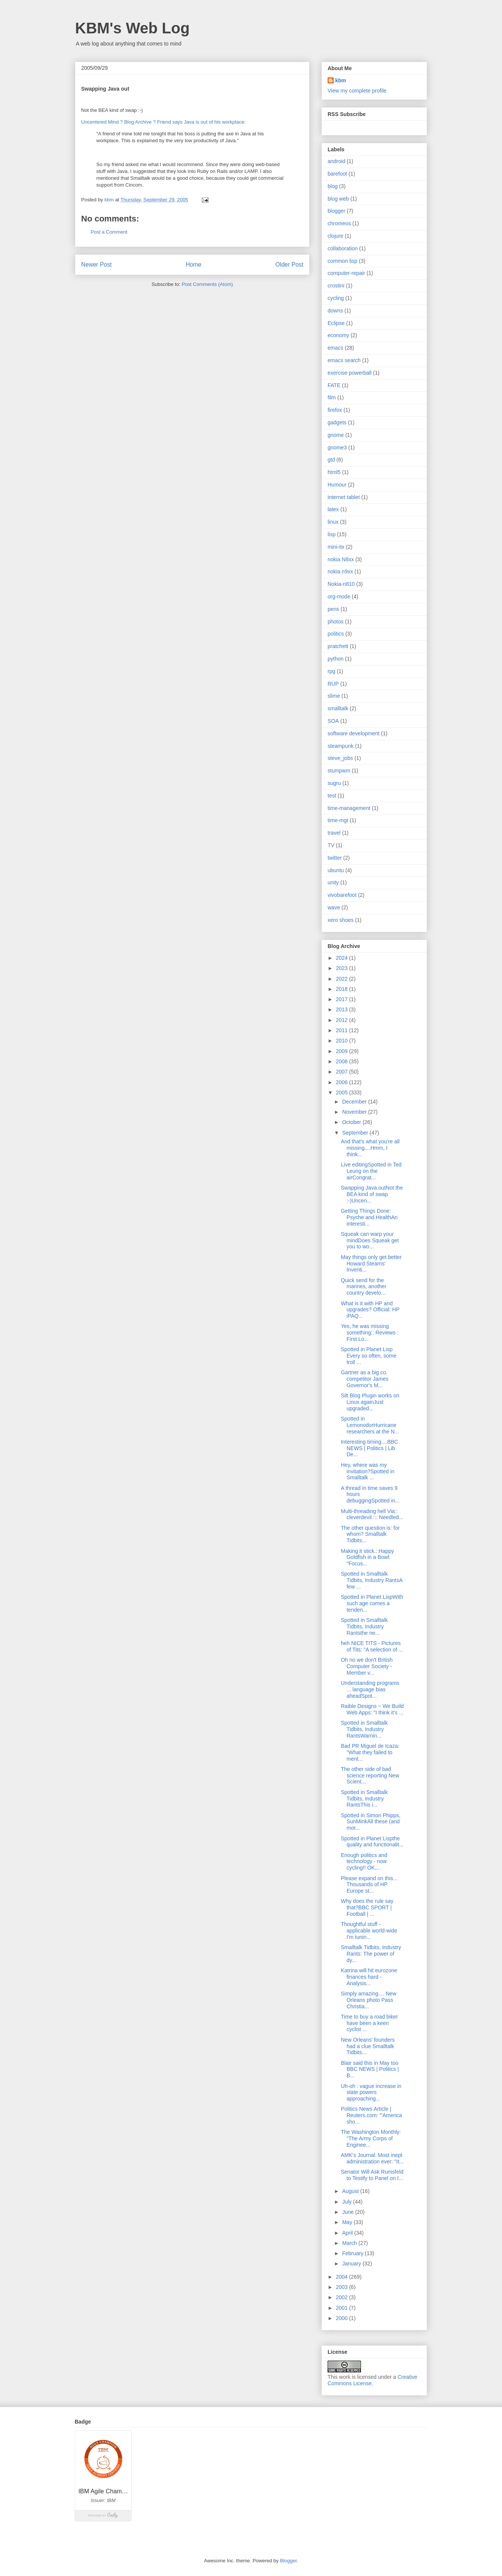  Describe the element at coordinates (342, 2318) in the screenshot. I see `2000` at that location.